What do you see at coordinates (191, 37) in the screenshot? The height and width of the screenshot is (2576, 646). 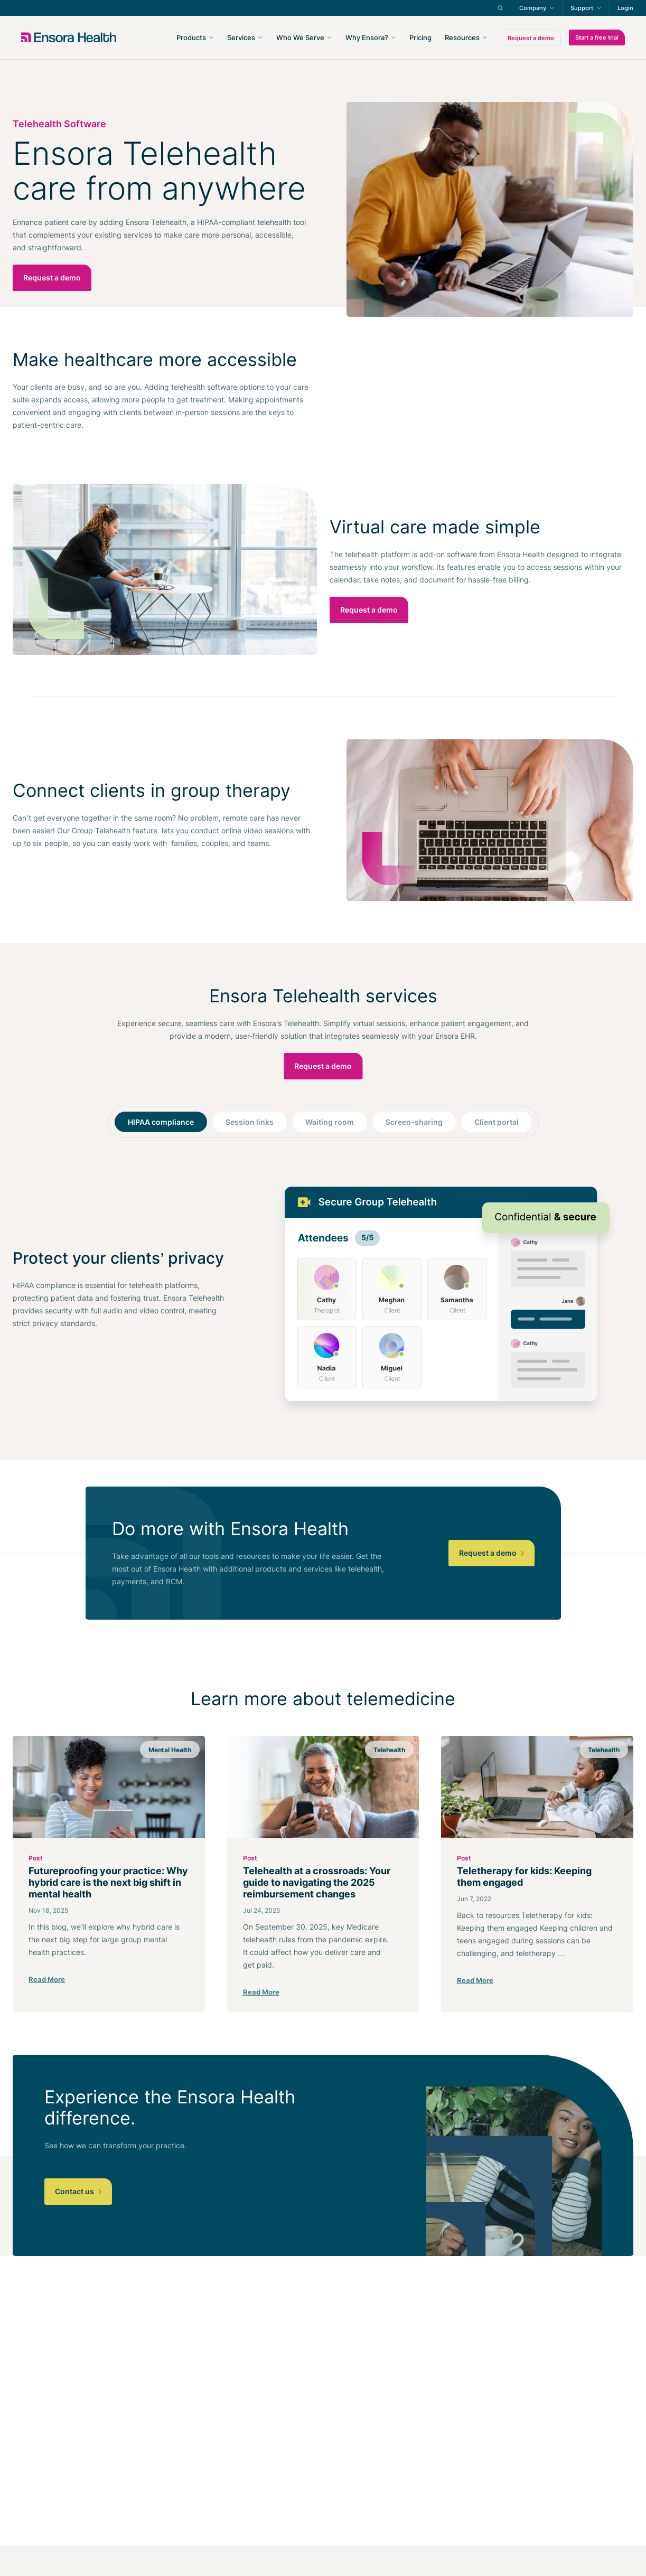 I see `Products` at bounding box center [191, 37].